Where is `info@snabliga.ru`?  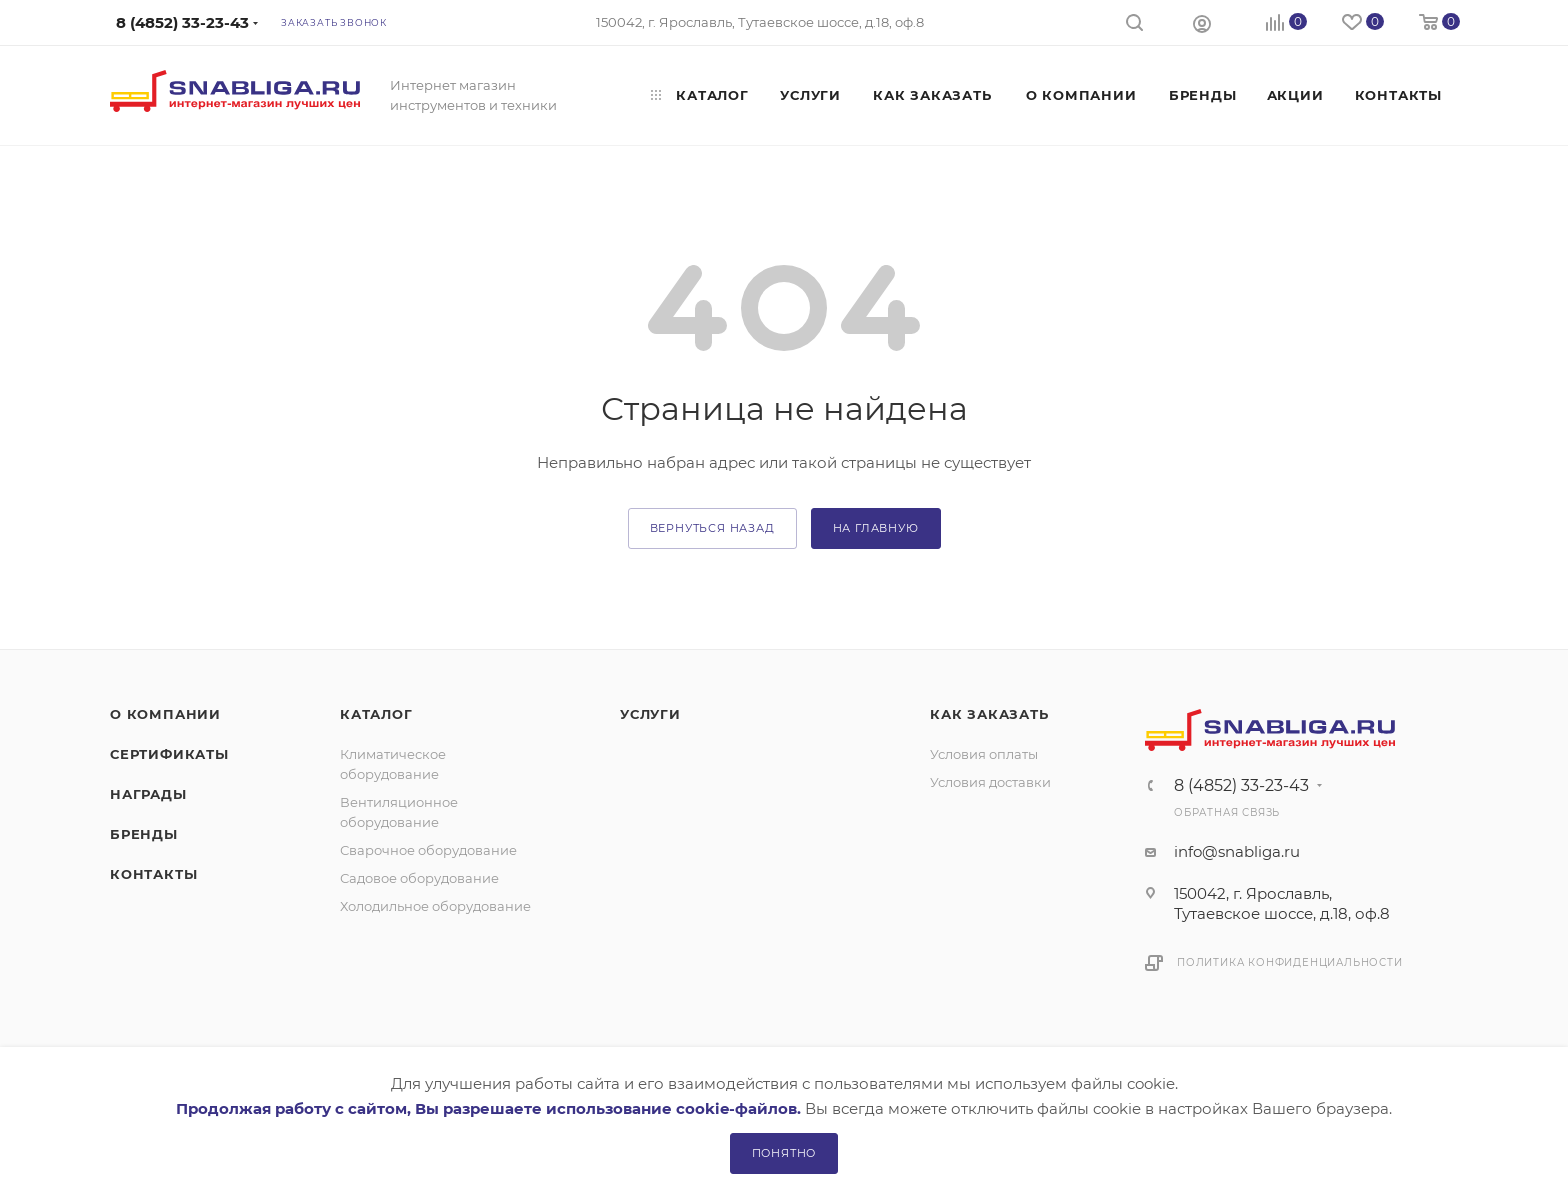 info@snabliga.ru is located at coordinates (1237, 851).